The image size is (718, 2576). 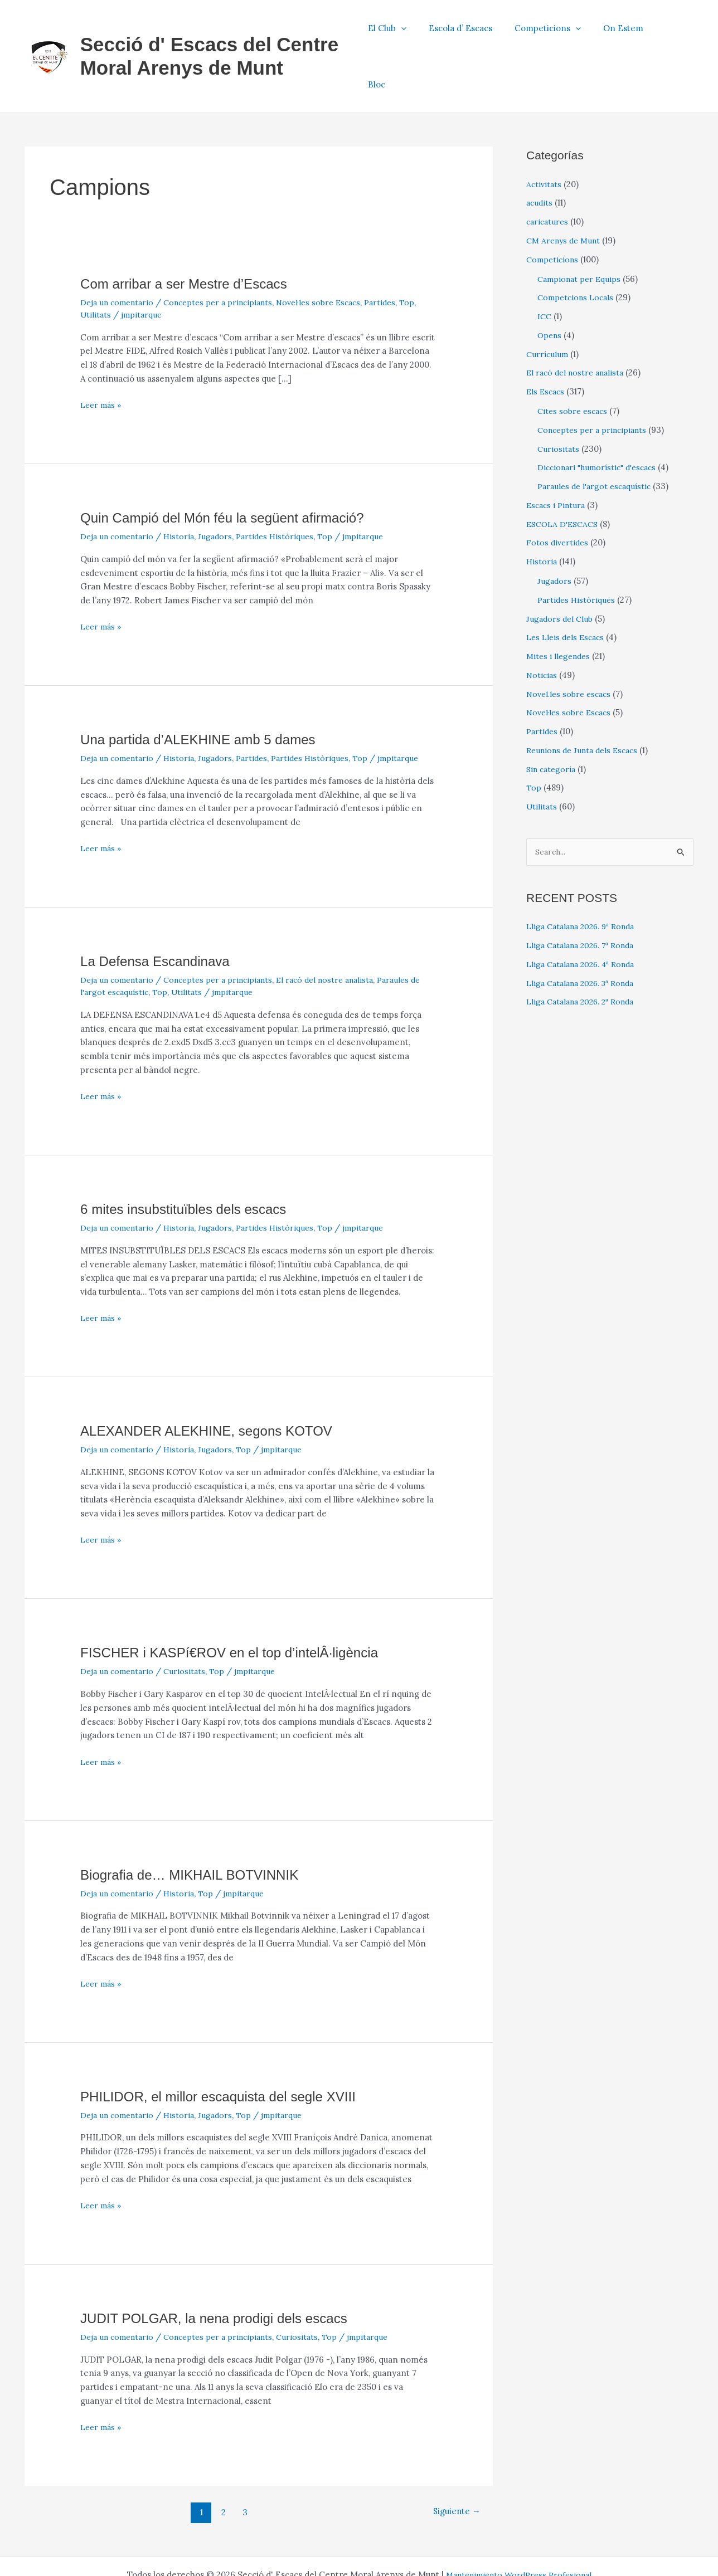 I want to click on Novel.les sobre escacs, so click(x=571, y=645).